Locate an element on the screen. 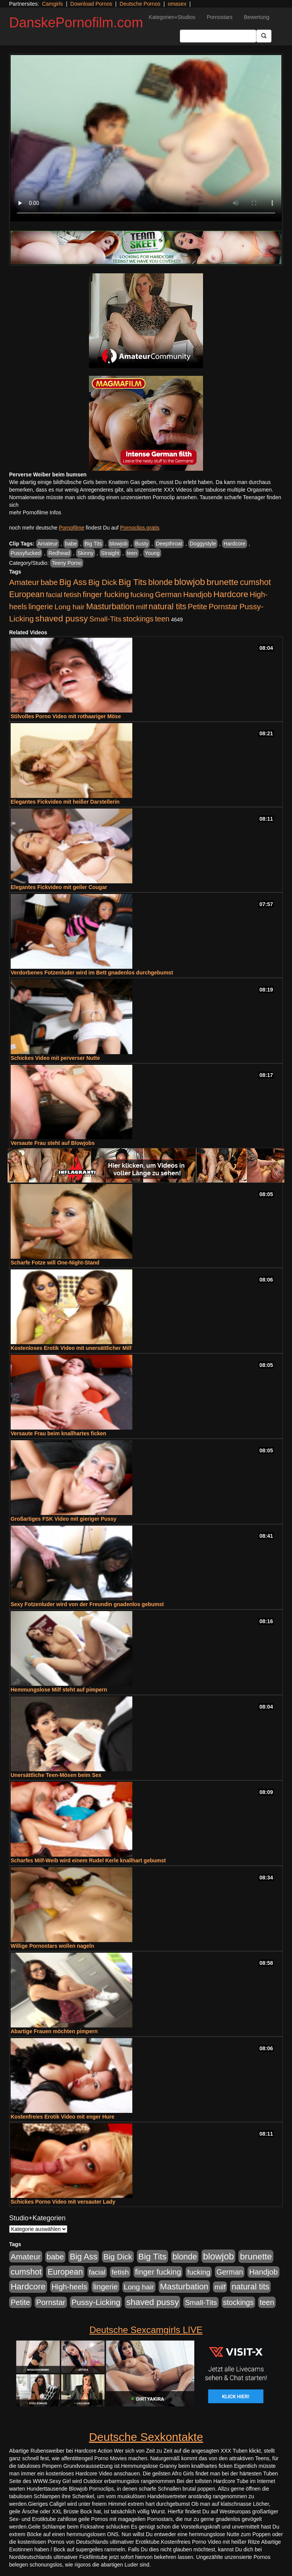  Redhead is located at coordinates (59, 553).